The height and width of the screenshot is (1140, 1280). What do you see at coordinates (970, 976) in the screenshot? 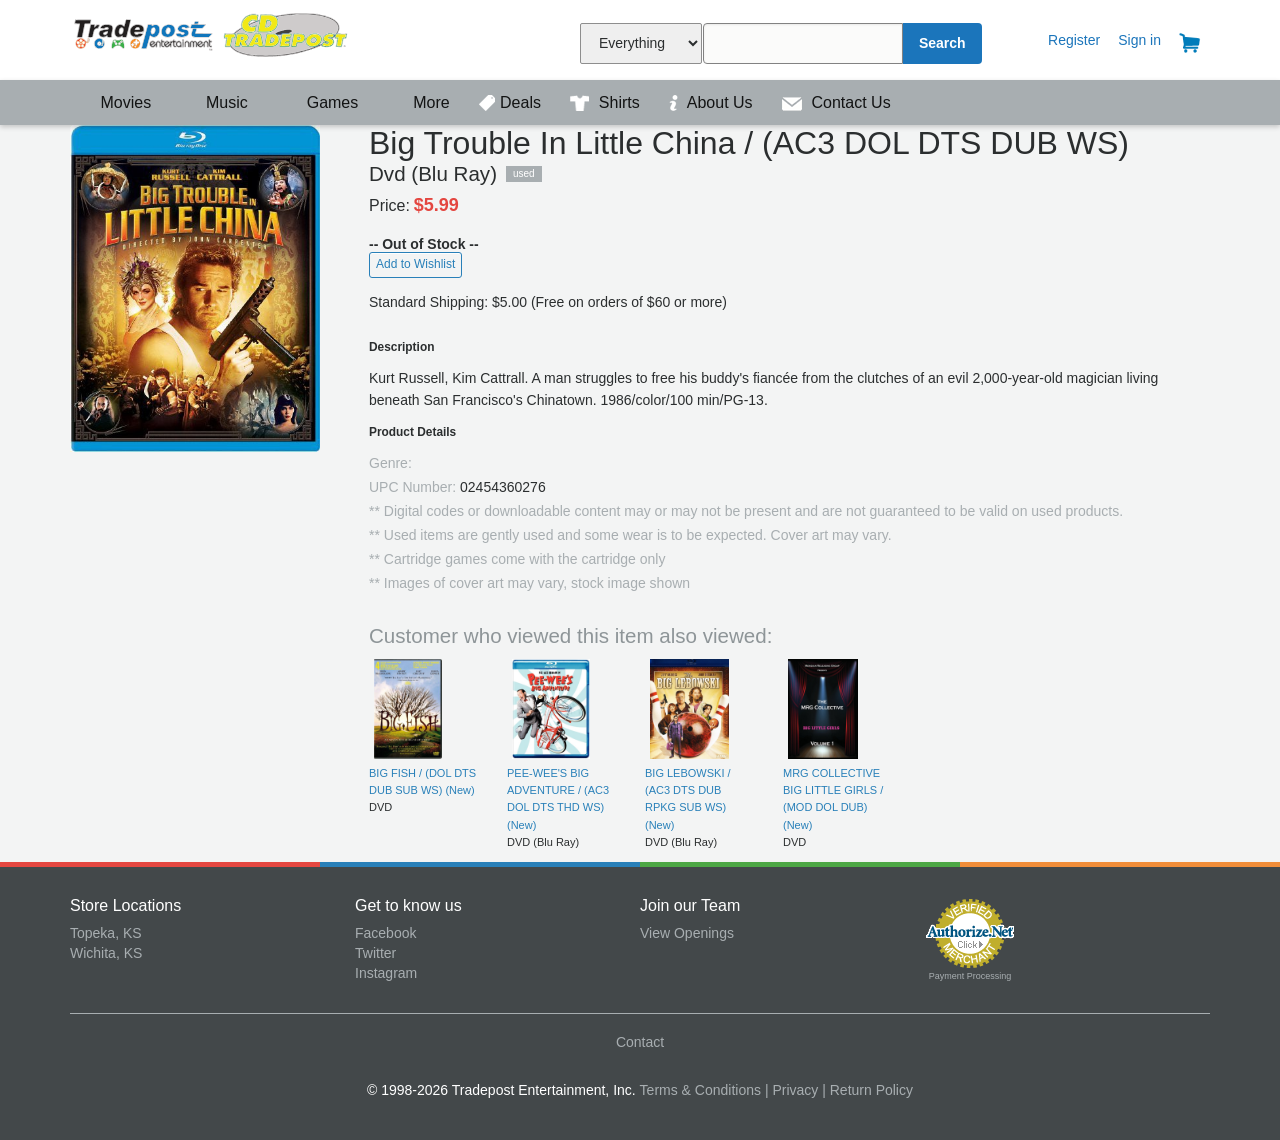
I see `Payment Processing` at bounding box center [970, 976].